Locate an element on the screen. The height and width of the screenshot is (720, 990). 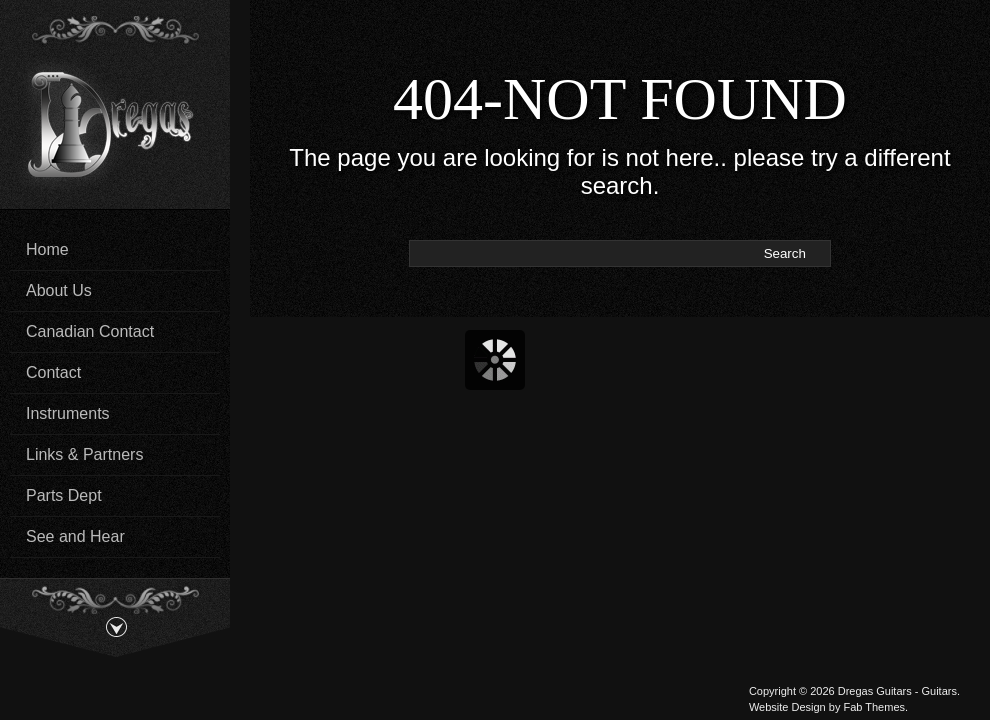
Home is located at coordinates (47, 249).